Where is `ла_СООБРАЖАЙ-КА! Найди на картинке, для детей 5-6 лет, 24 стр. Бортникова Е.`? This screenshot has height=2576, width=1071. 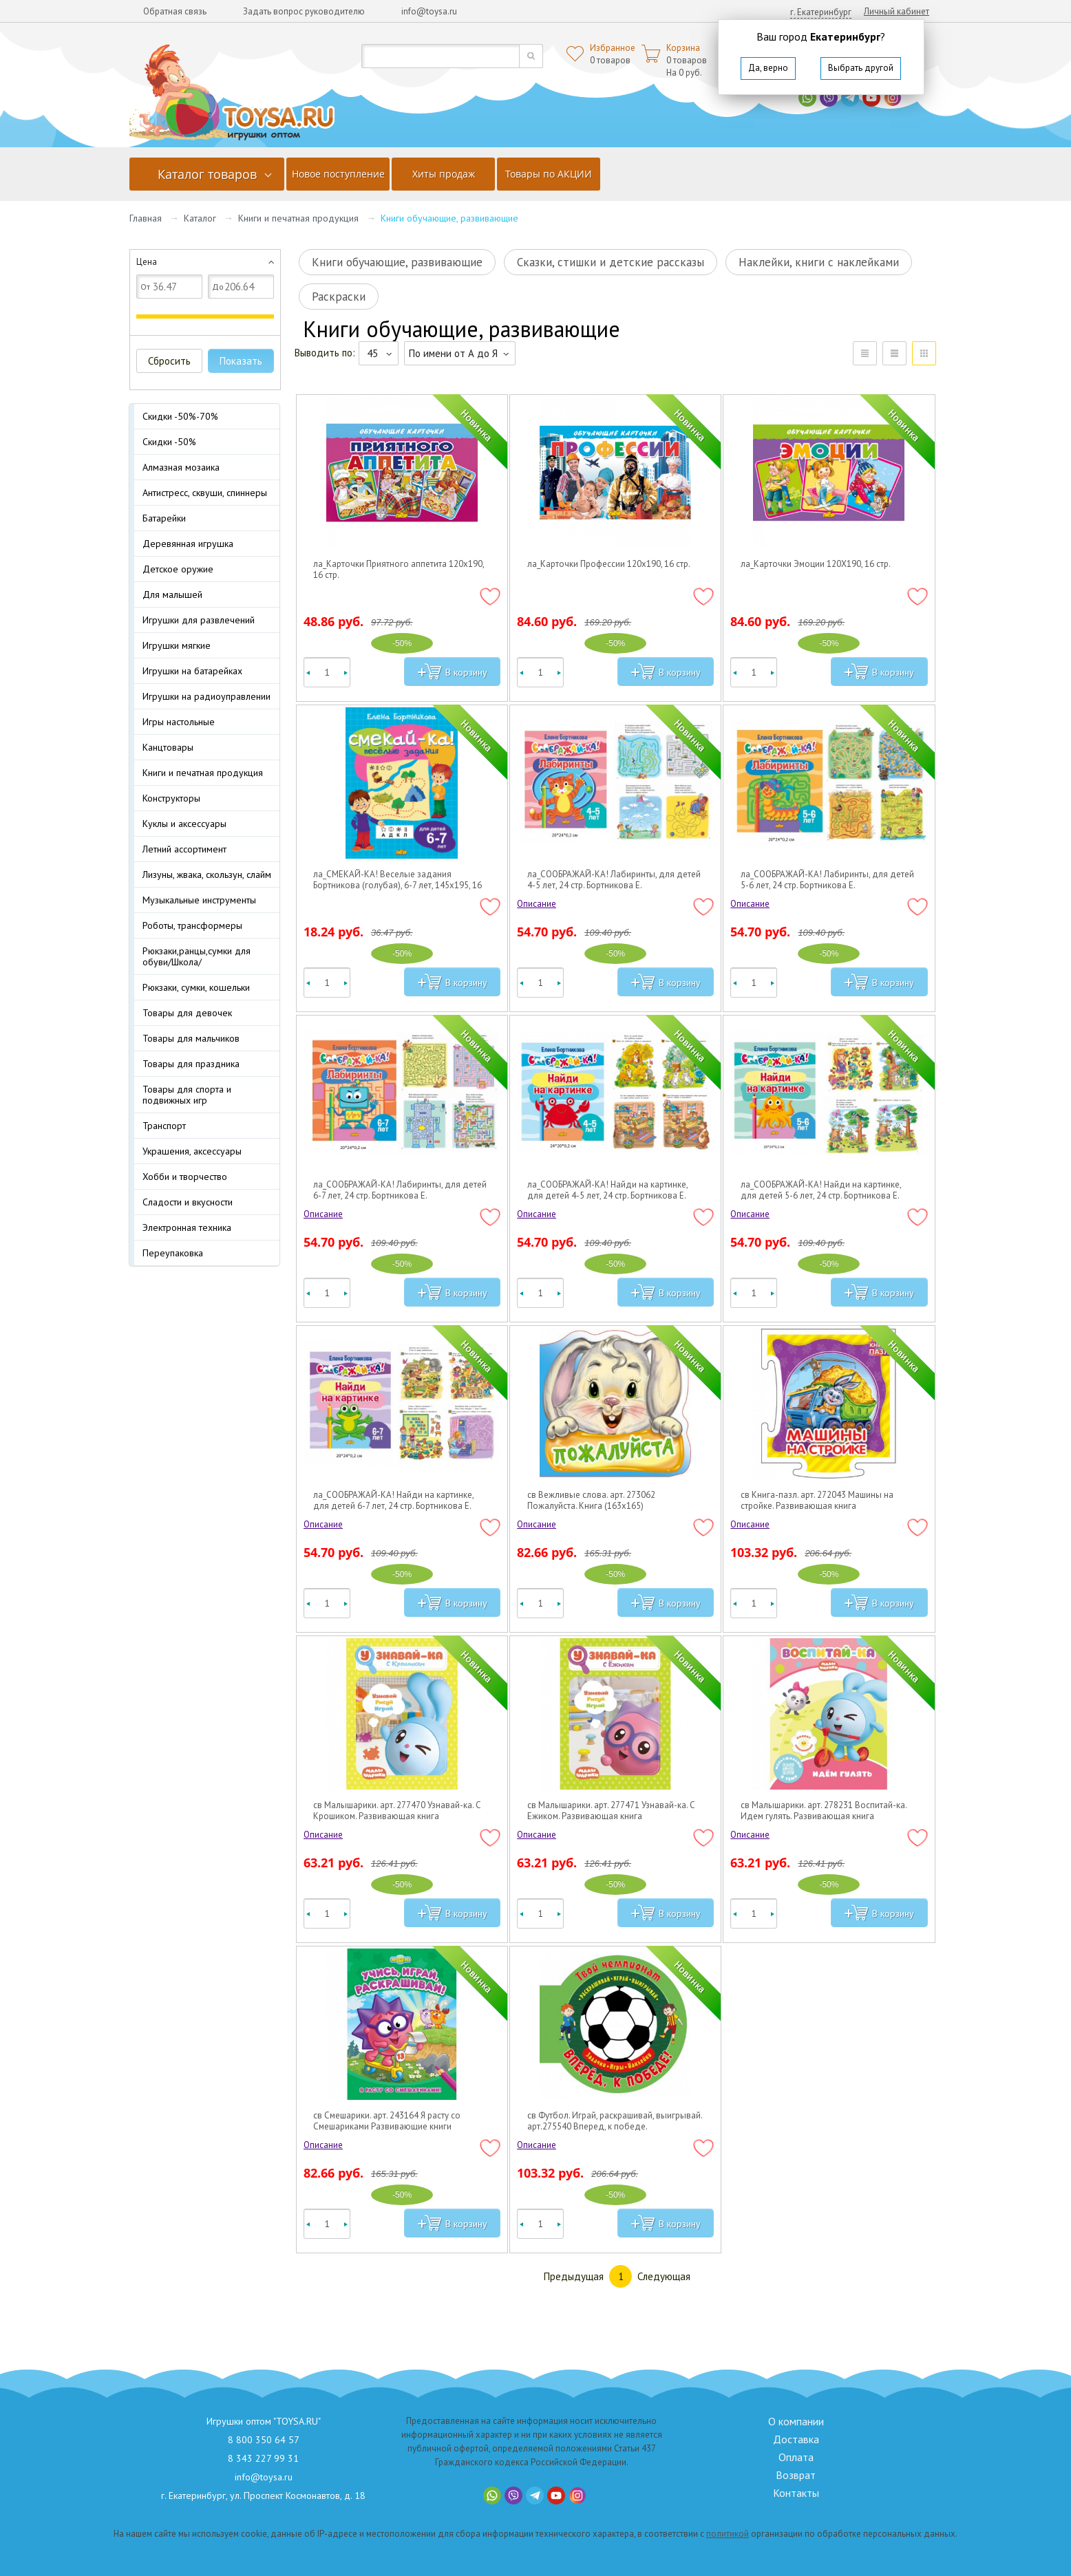
ла_СООБРАЖАЙ-КА! Найди на картинке, для детей 5-6 лет, 24 стр. Бортникова Е. is located at coordinates (821, 1190).